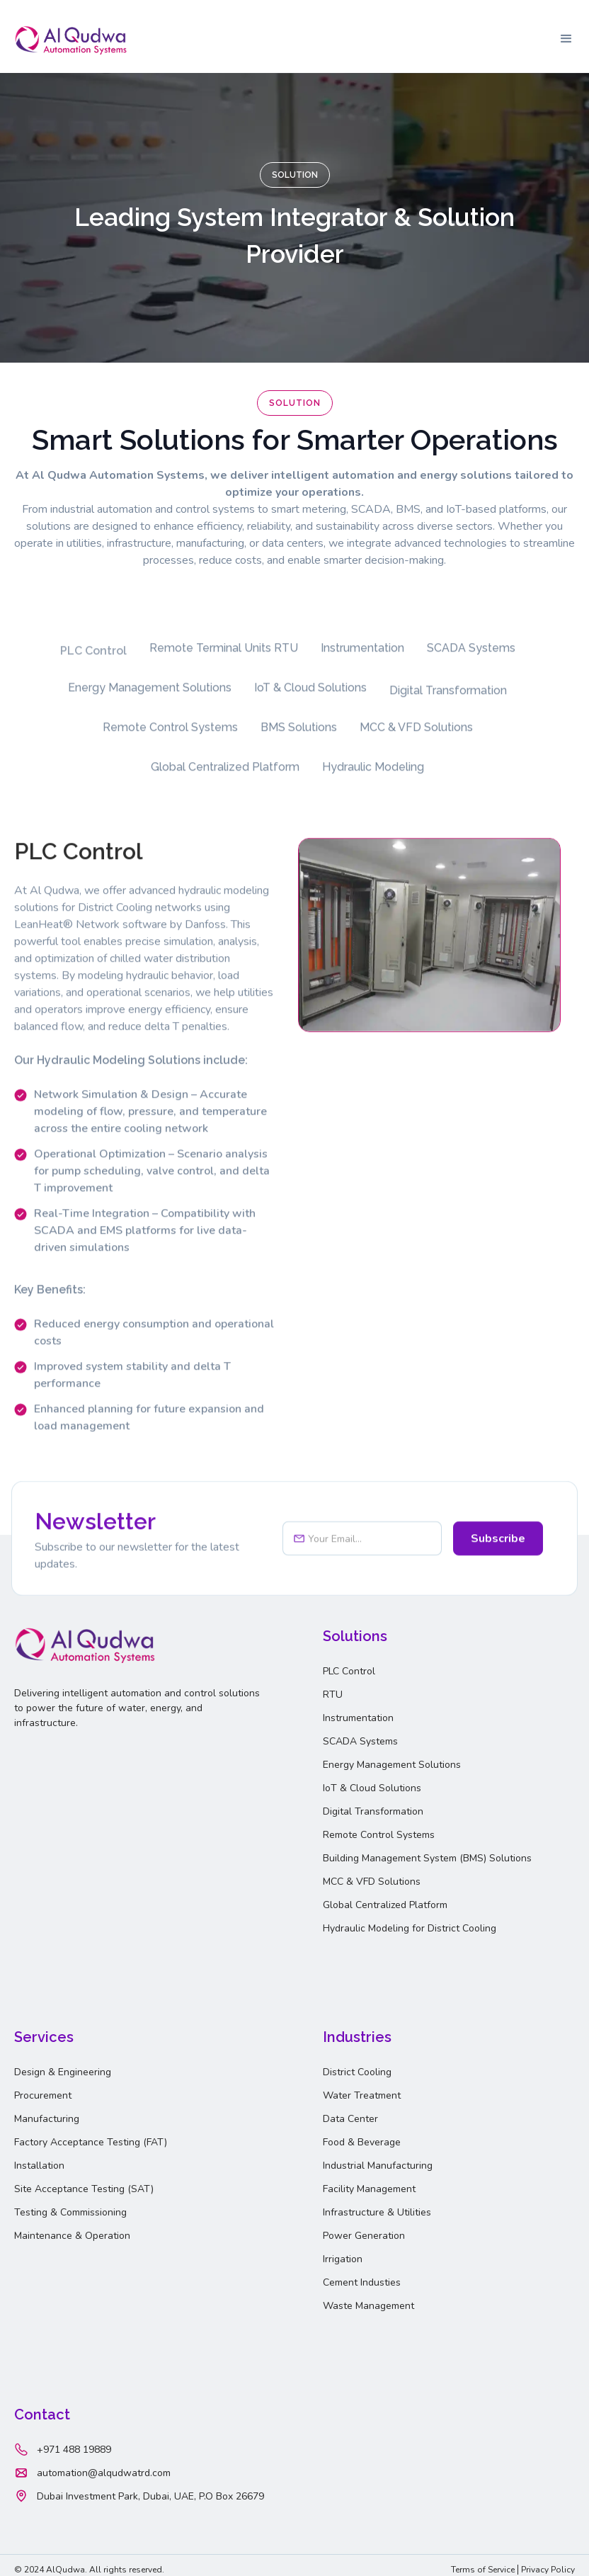  What do you see at coordinates (349, 1671) in the screenshot?
I see `PLC Control` at bounding box center [349, 1671].